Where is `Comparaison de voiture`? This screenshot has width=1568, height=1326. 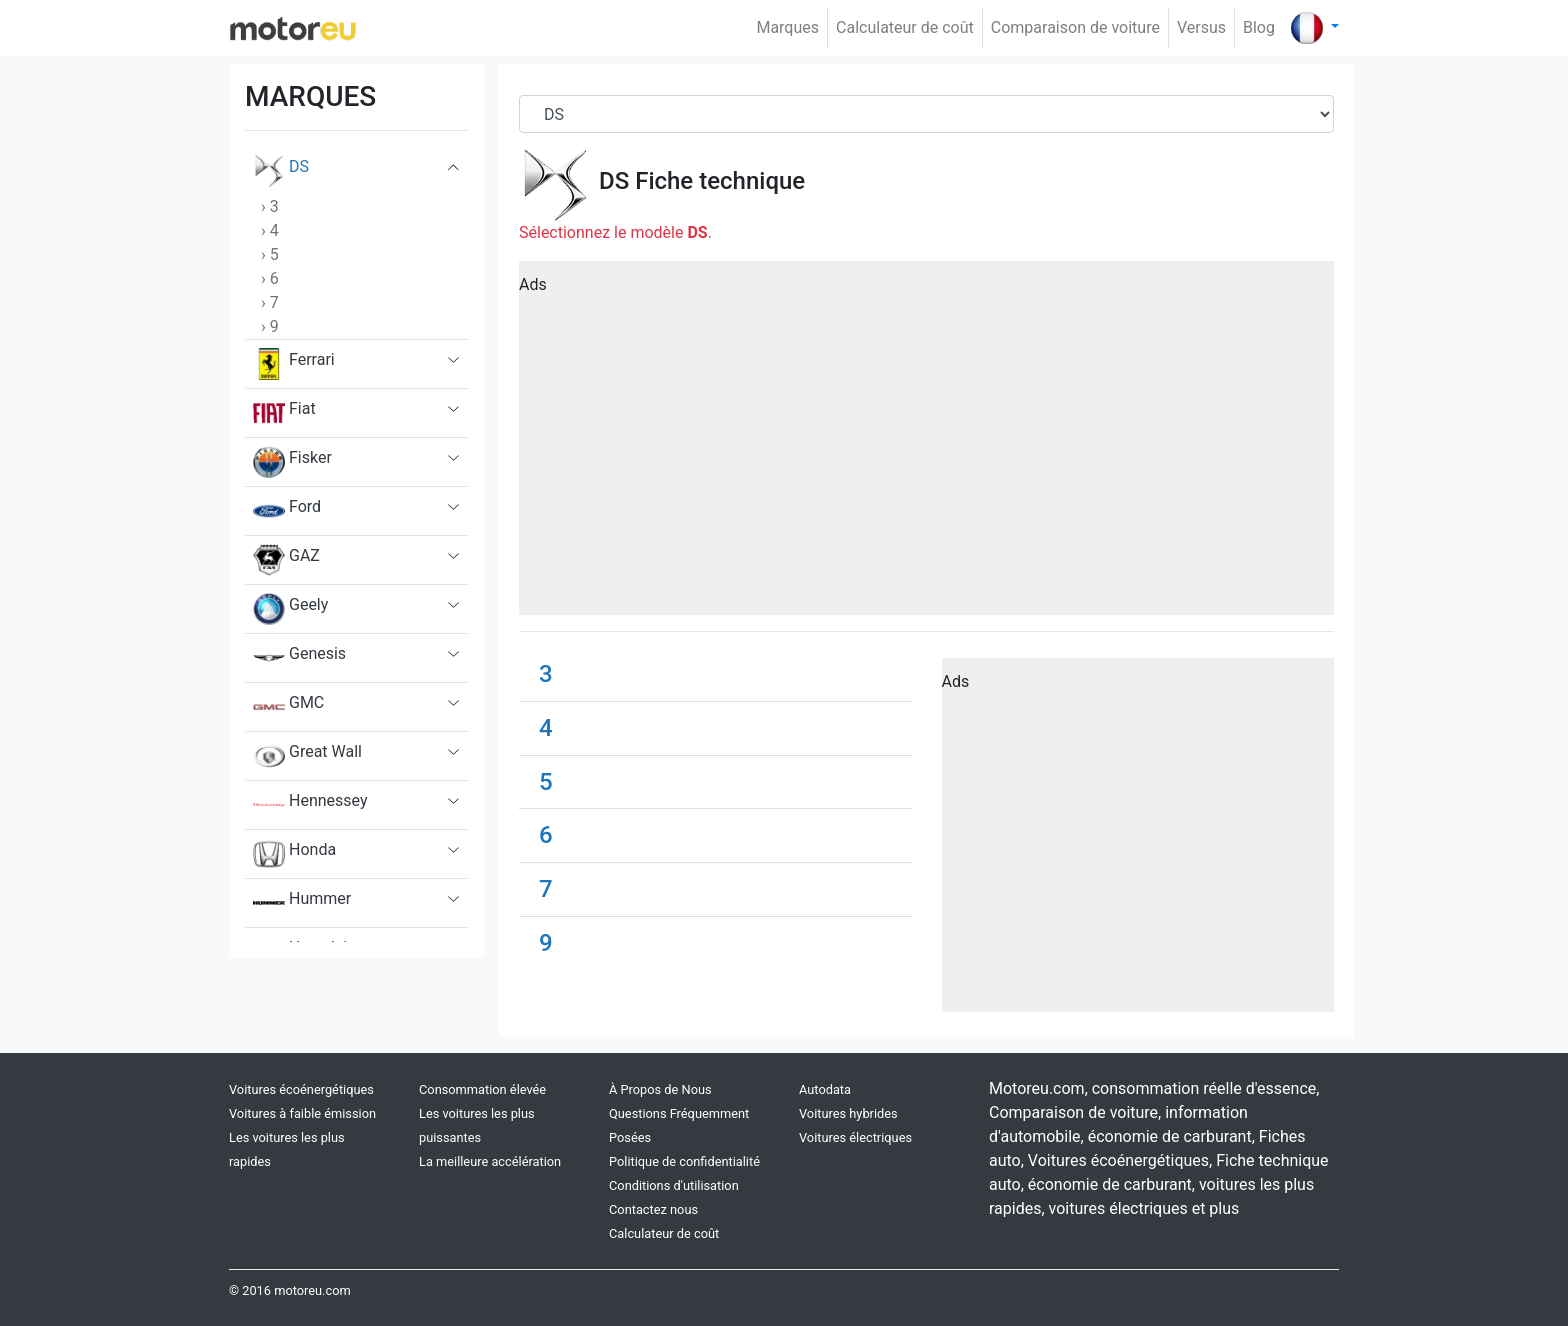 Comparaison de voiture is located at coordinates (1075, 27).